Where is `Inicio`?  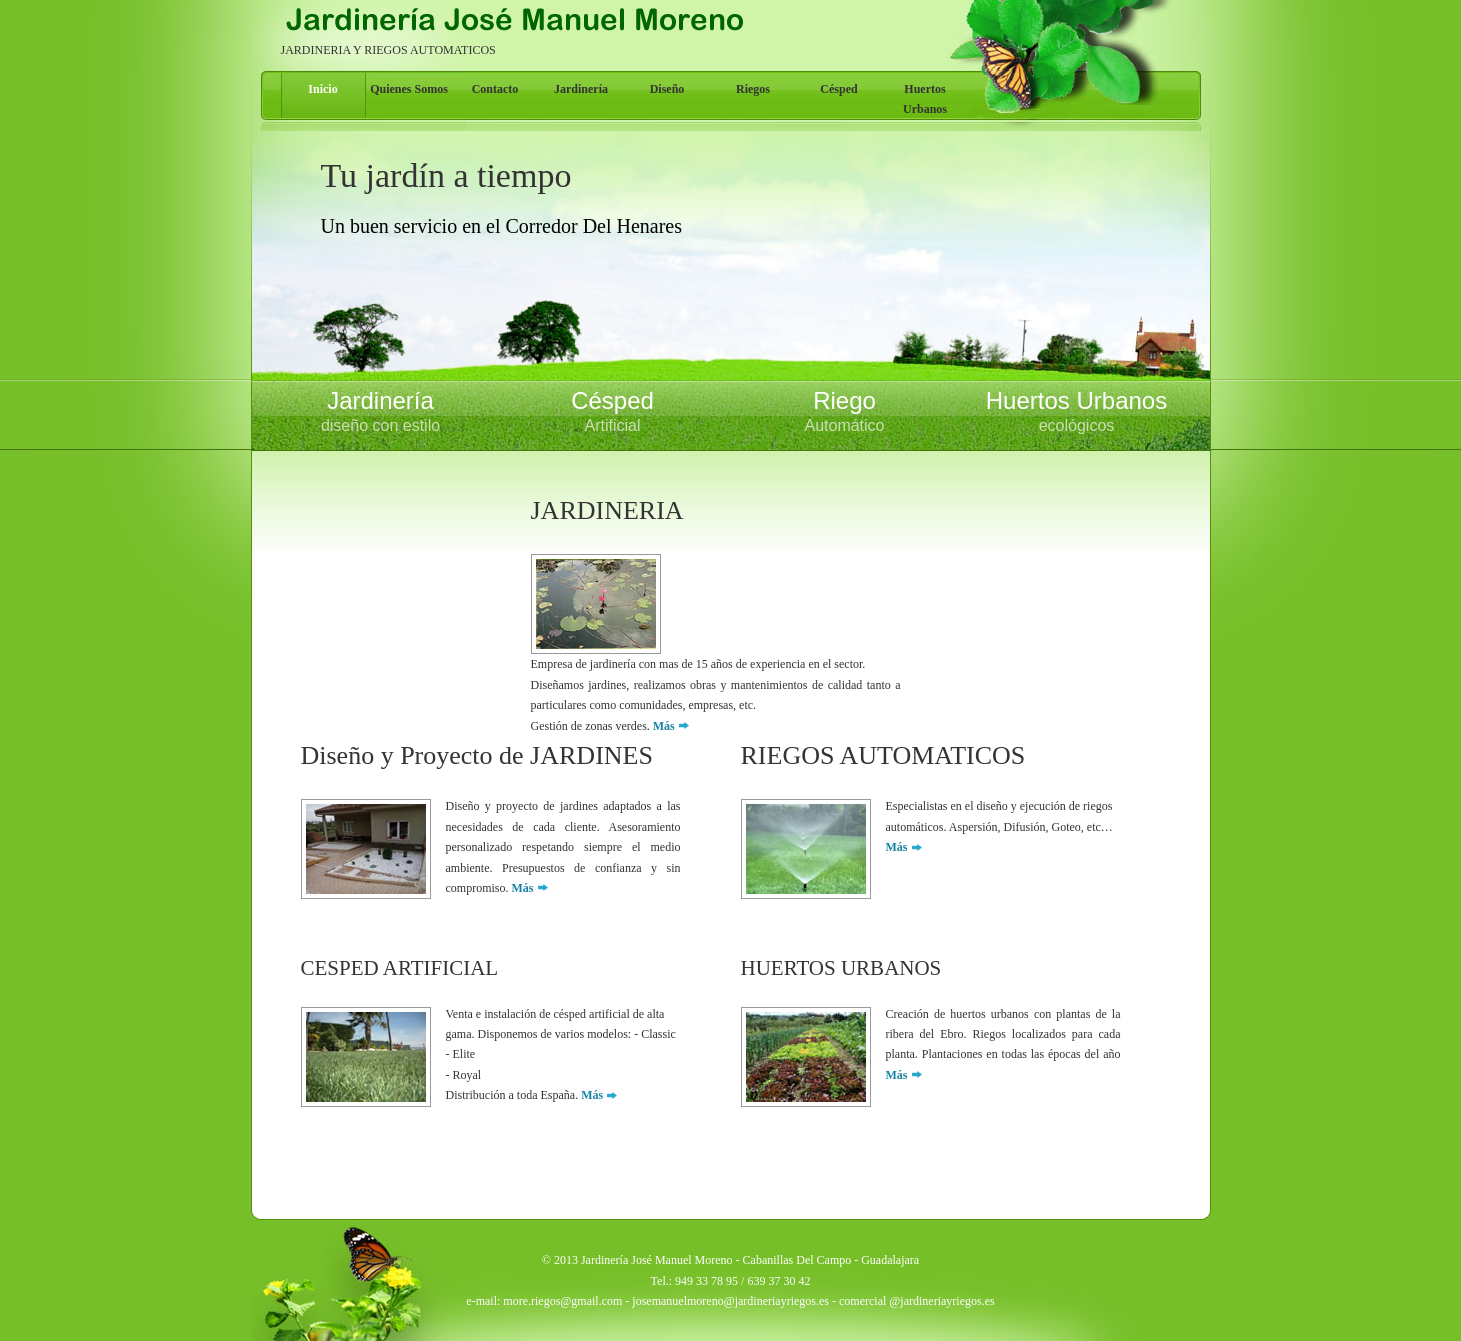
Inicio is located at coordinates (322, 89).